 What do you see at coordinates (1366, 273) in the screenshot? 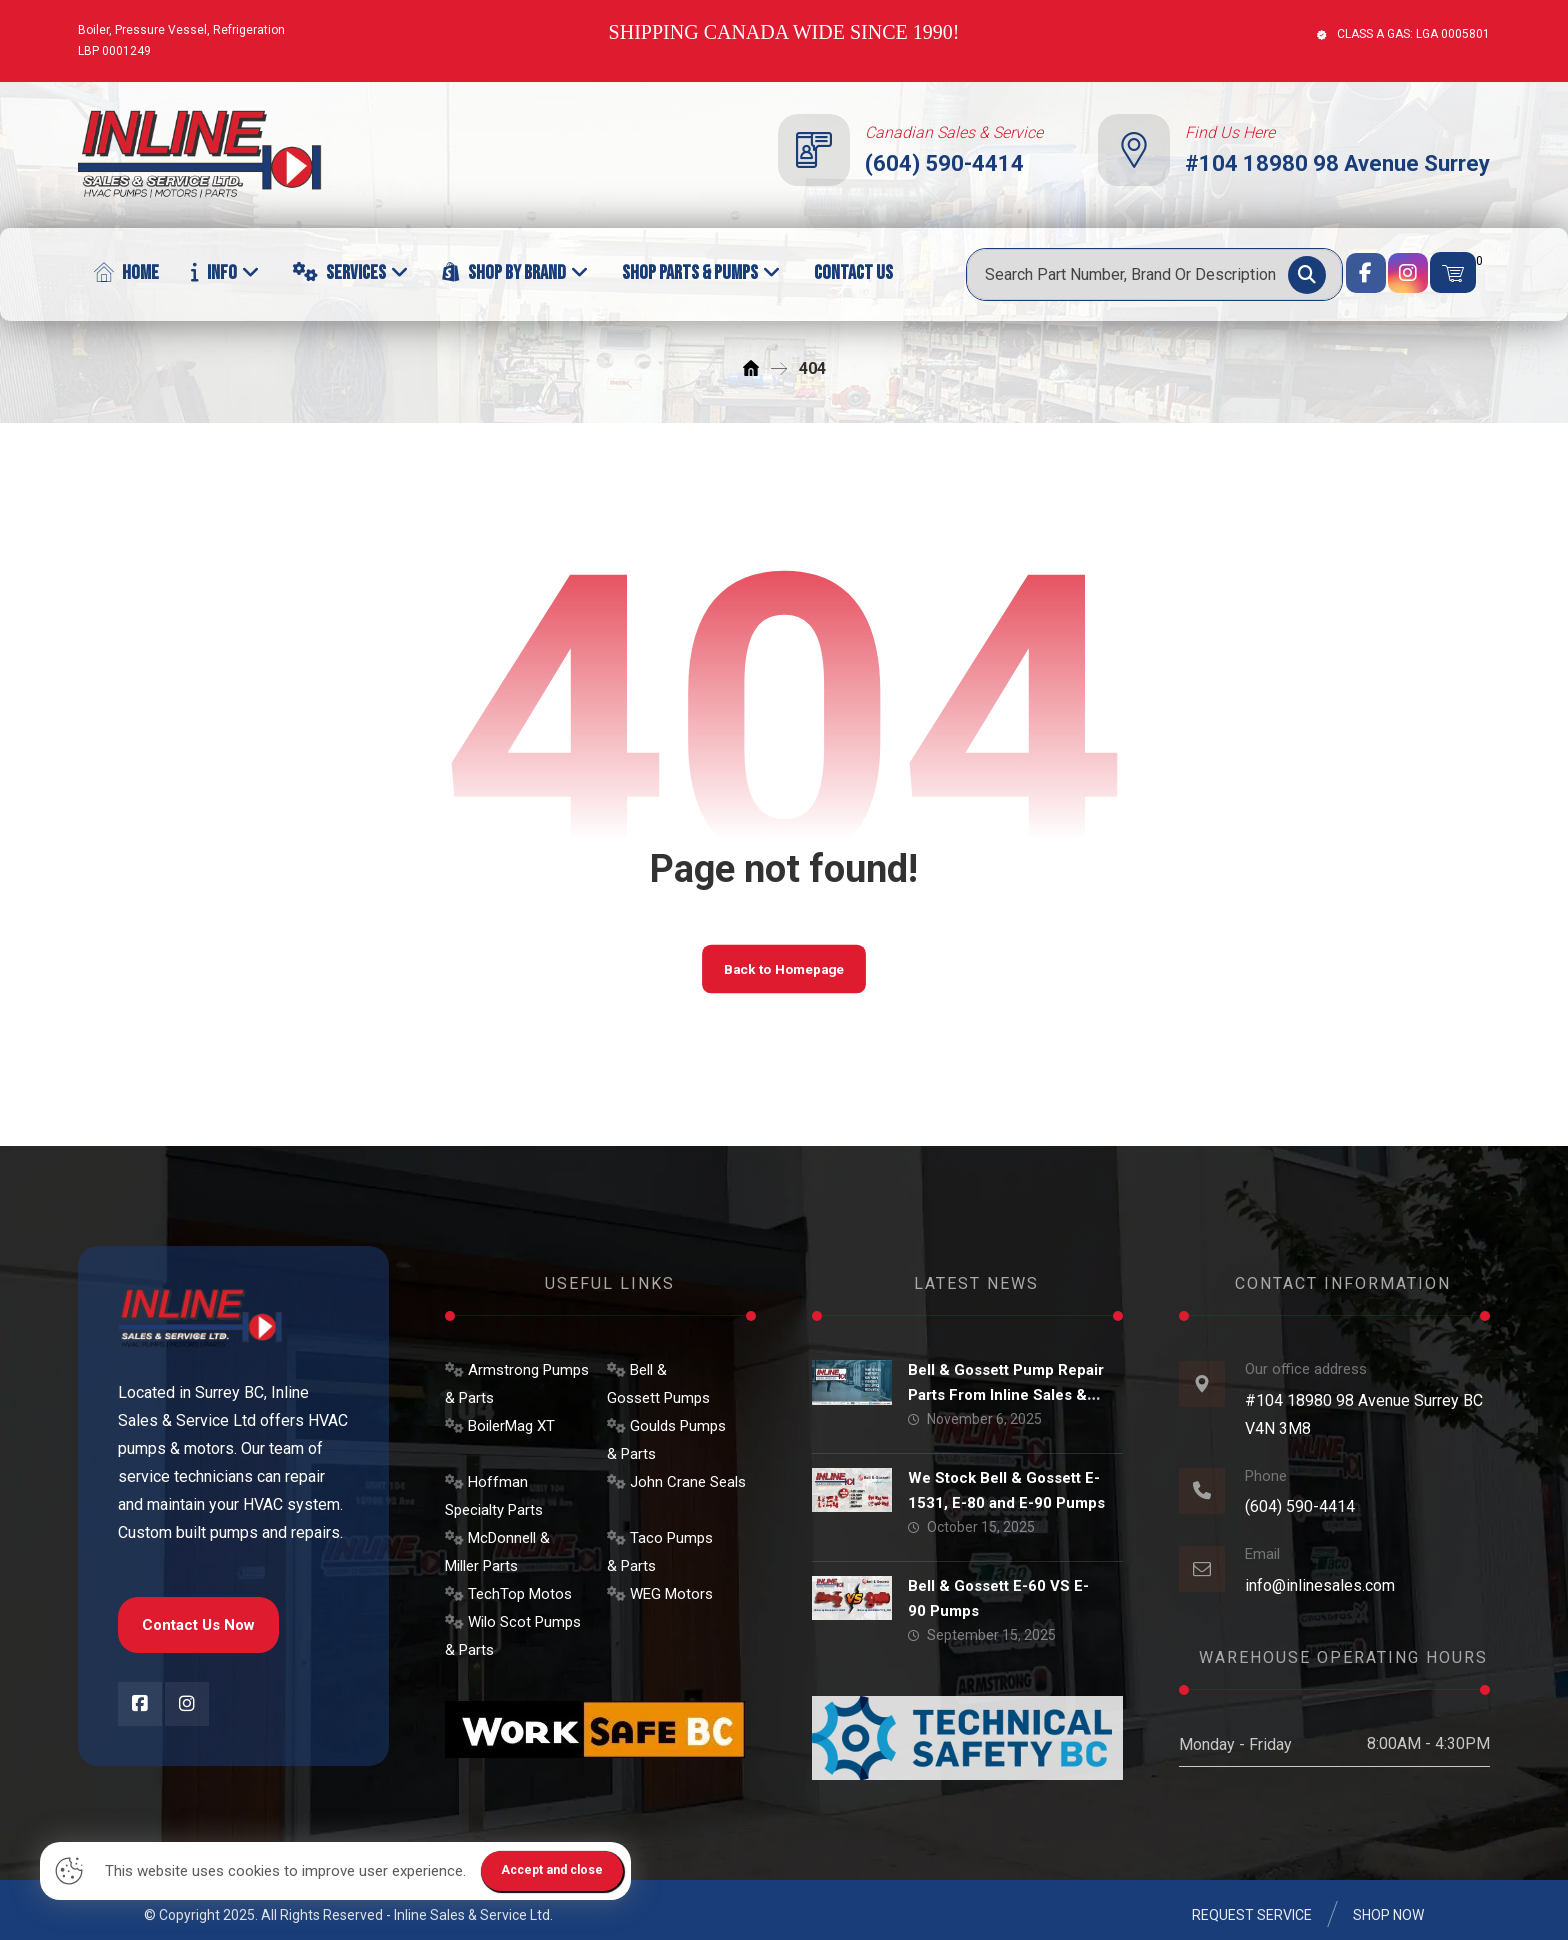
I see `[Facebook]` at bounding box center [1366, 273].